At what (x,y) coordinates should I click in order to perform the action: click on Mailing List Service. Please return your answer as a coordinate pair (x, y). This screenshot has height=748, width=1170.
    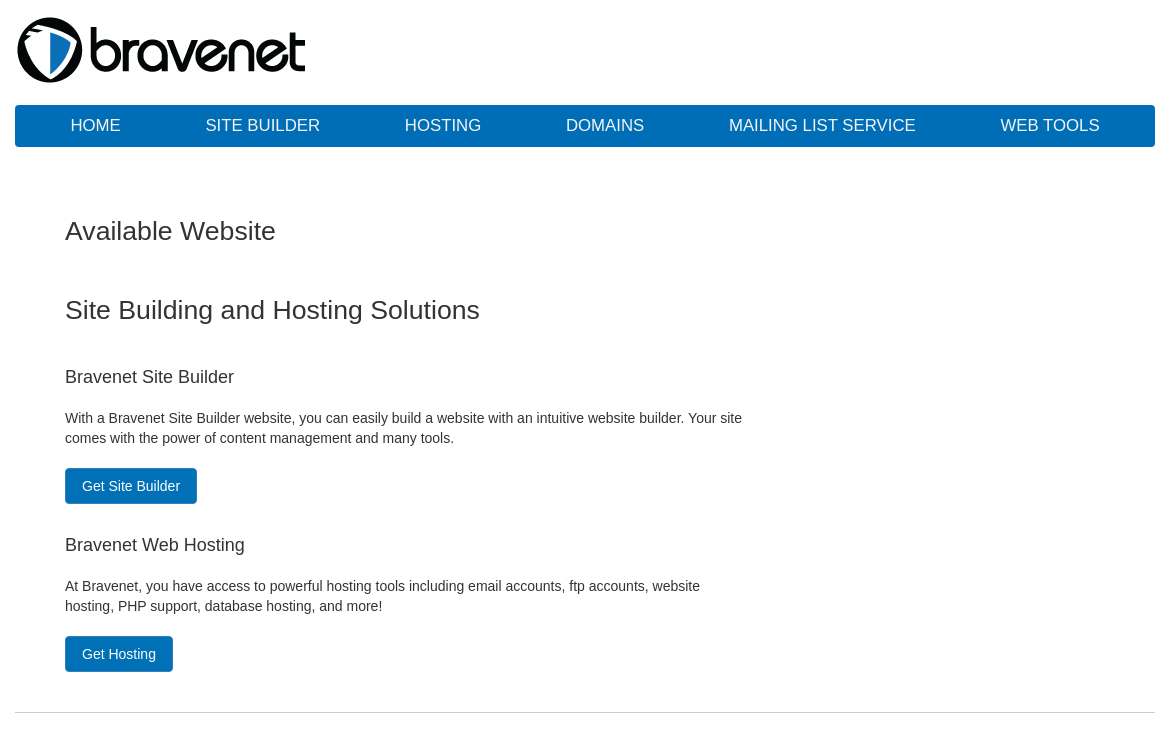
    Looking at the image, I should click on (822, 125).